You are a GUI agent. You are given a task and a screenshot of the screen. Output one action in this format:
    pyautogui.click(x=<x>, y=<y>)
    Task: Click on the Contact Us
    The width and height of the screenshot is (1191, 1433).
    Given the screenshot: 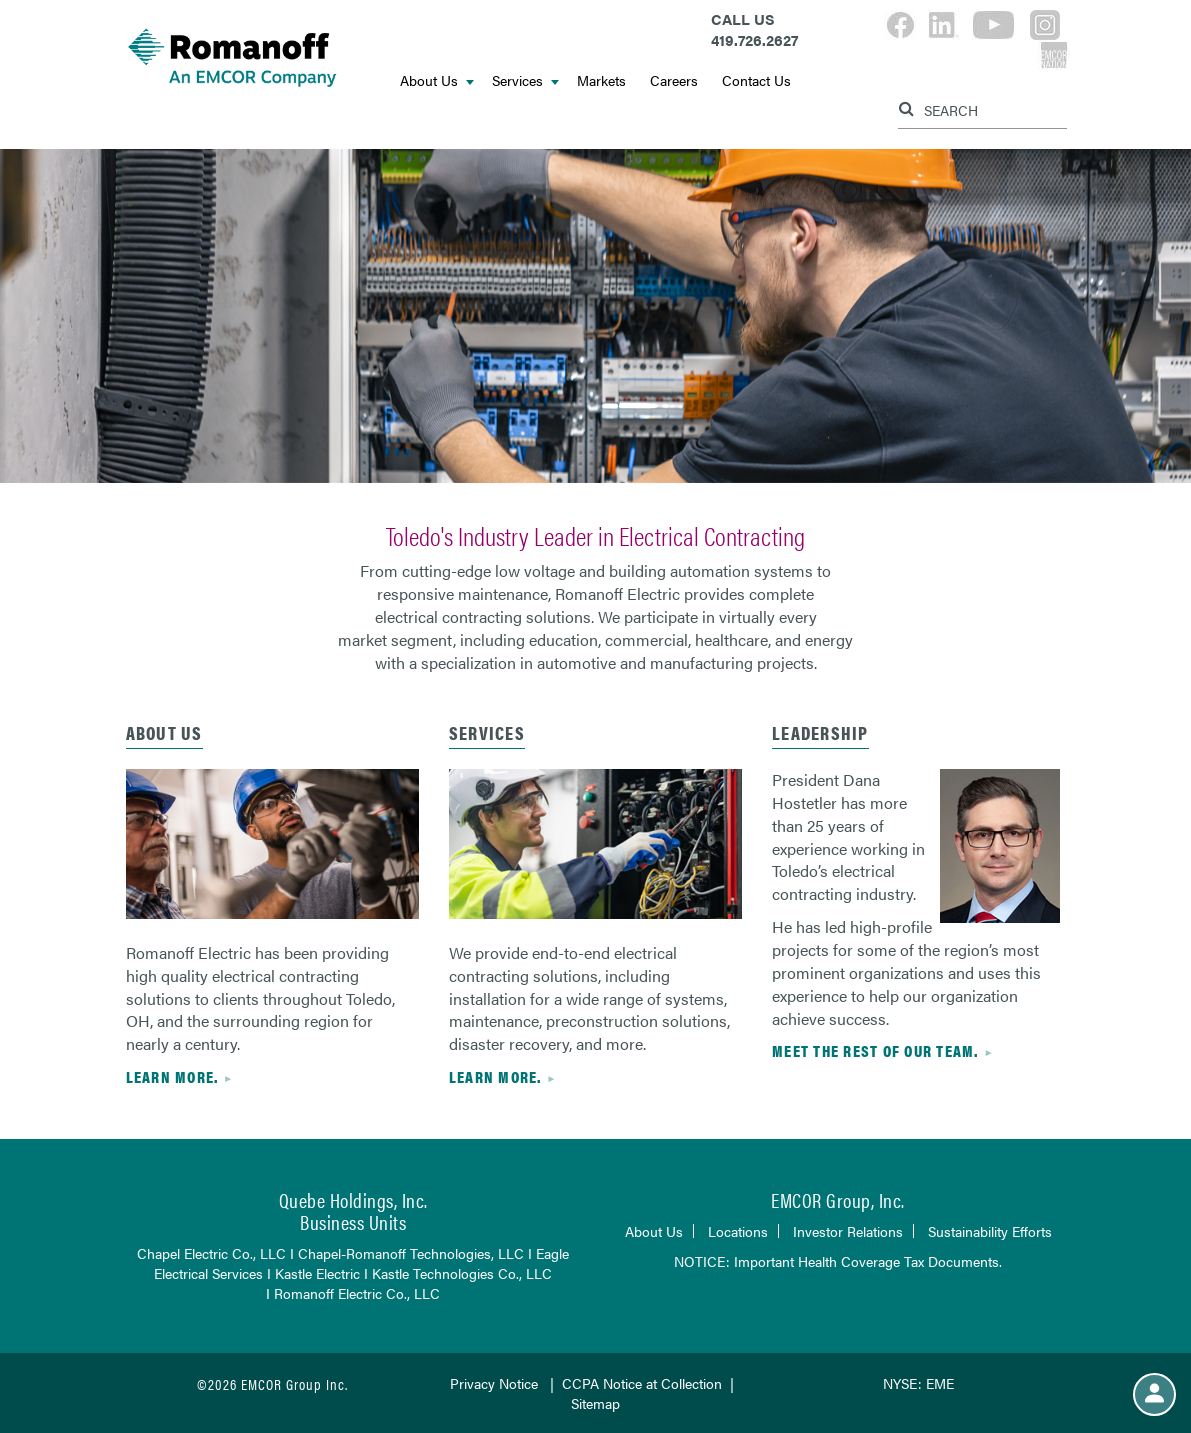 What is the action you would take?
    pyautogui.click(x=756, y=80)
    